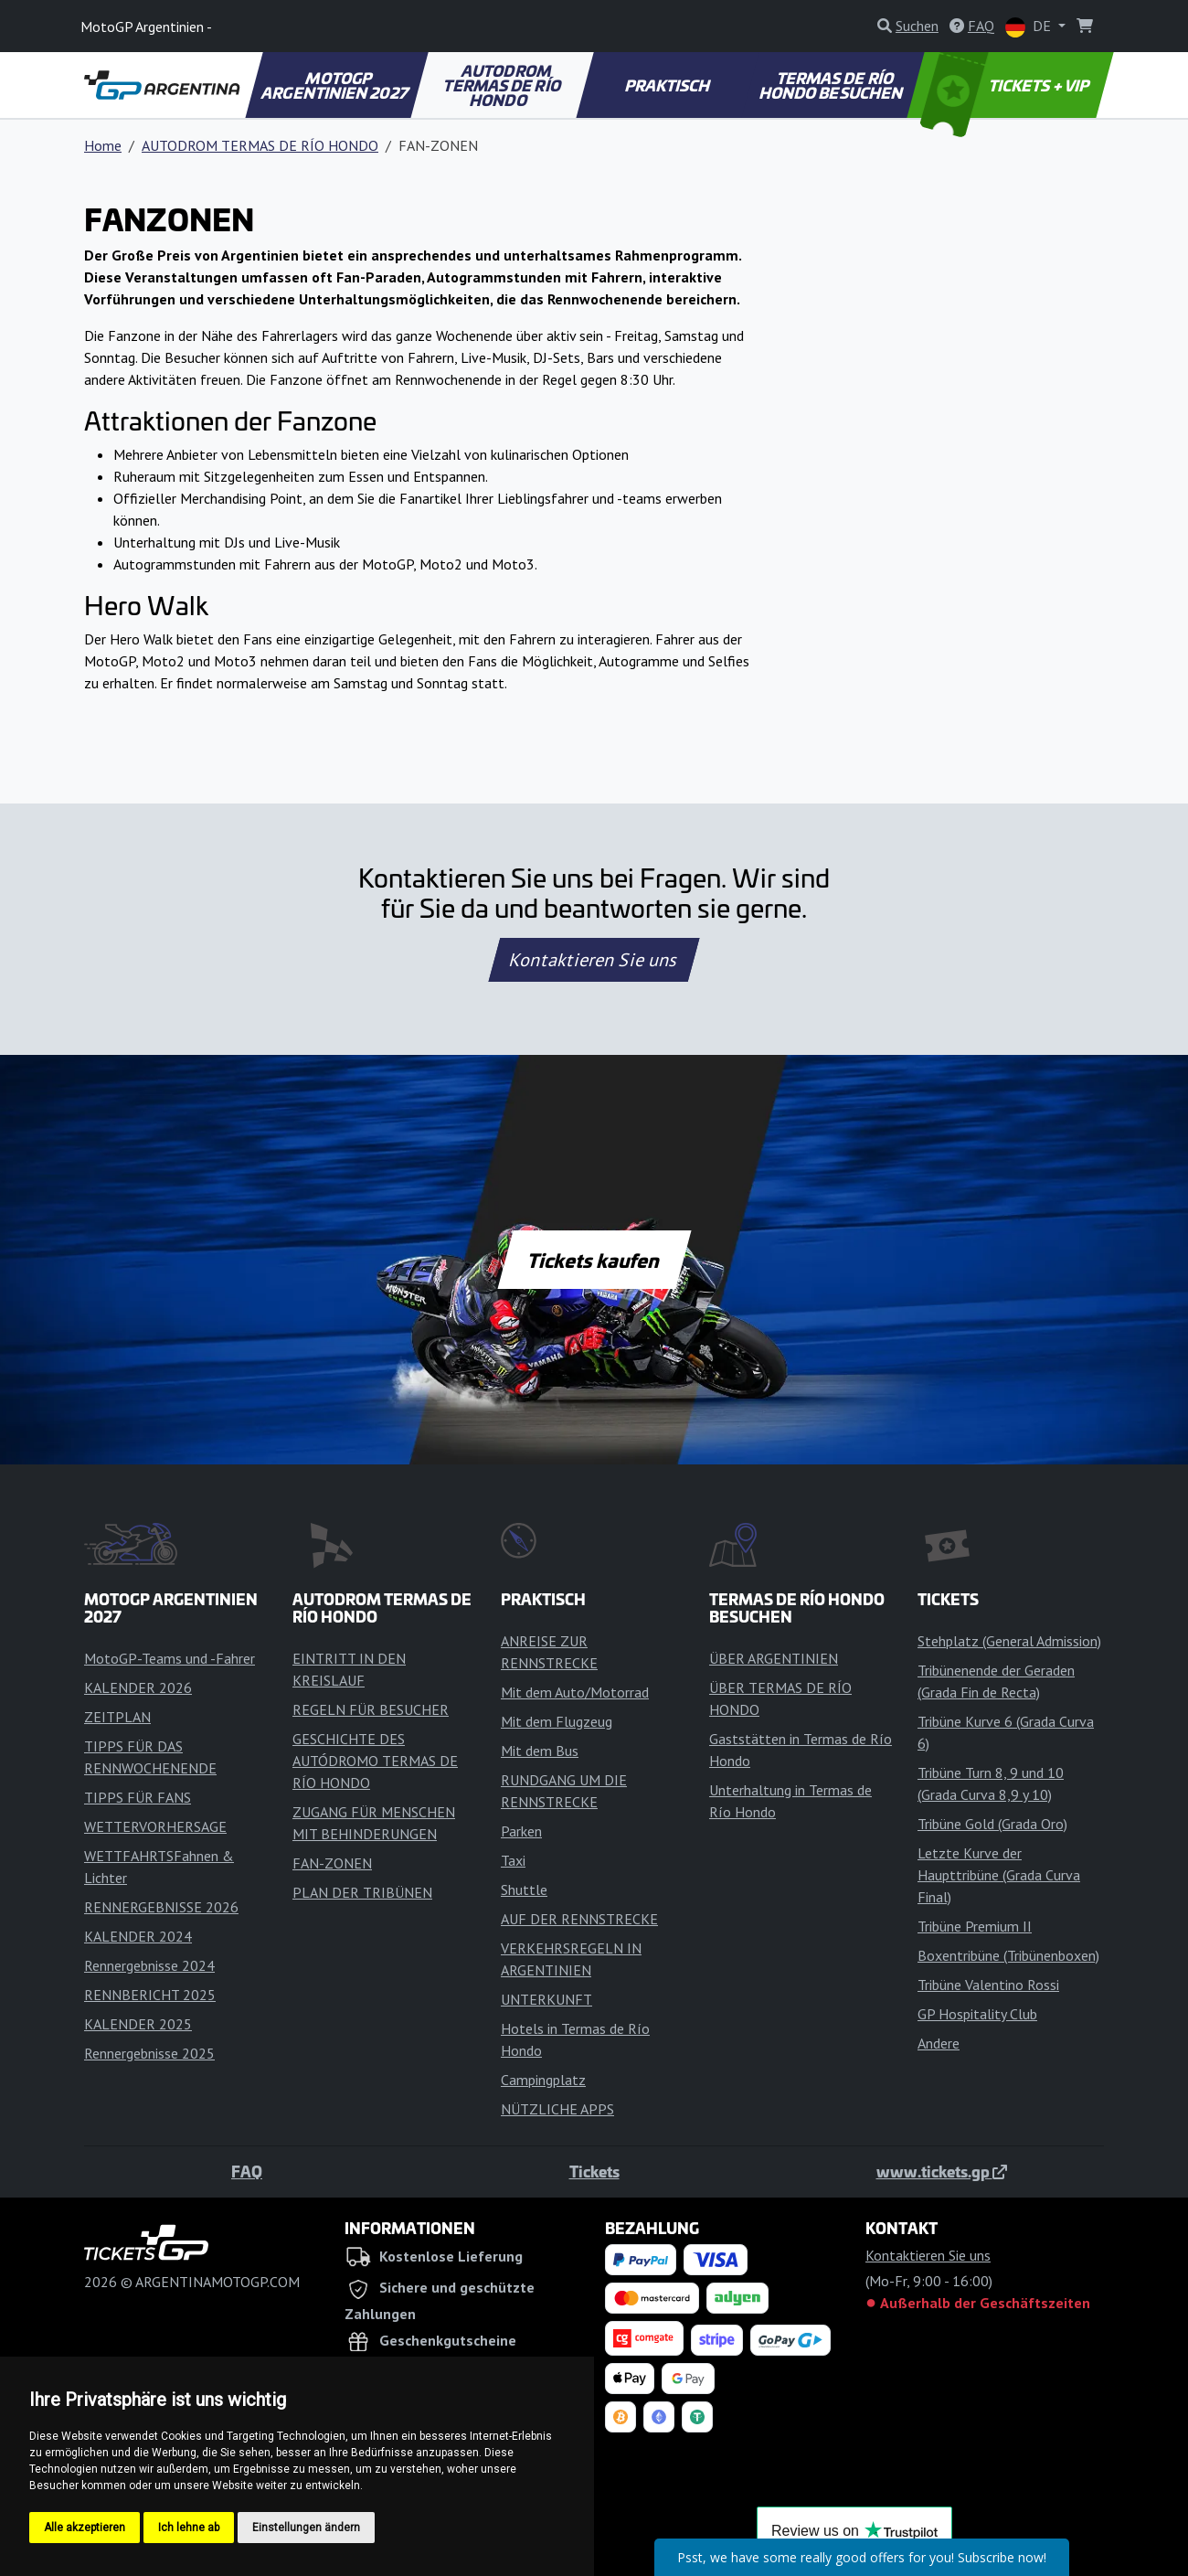 The width and height of the screenshot is (1188, 2576). I want to click on FAN-ZONEN, so click(332, 1863).